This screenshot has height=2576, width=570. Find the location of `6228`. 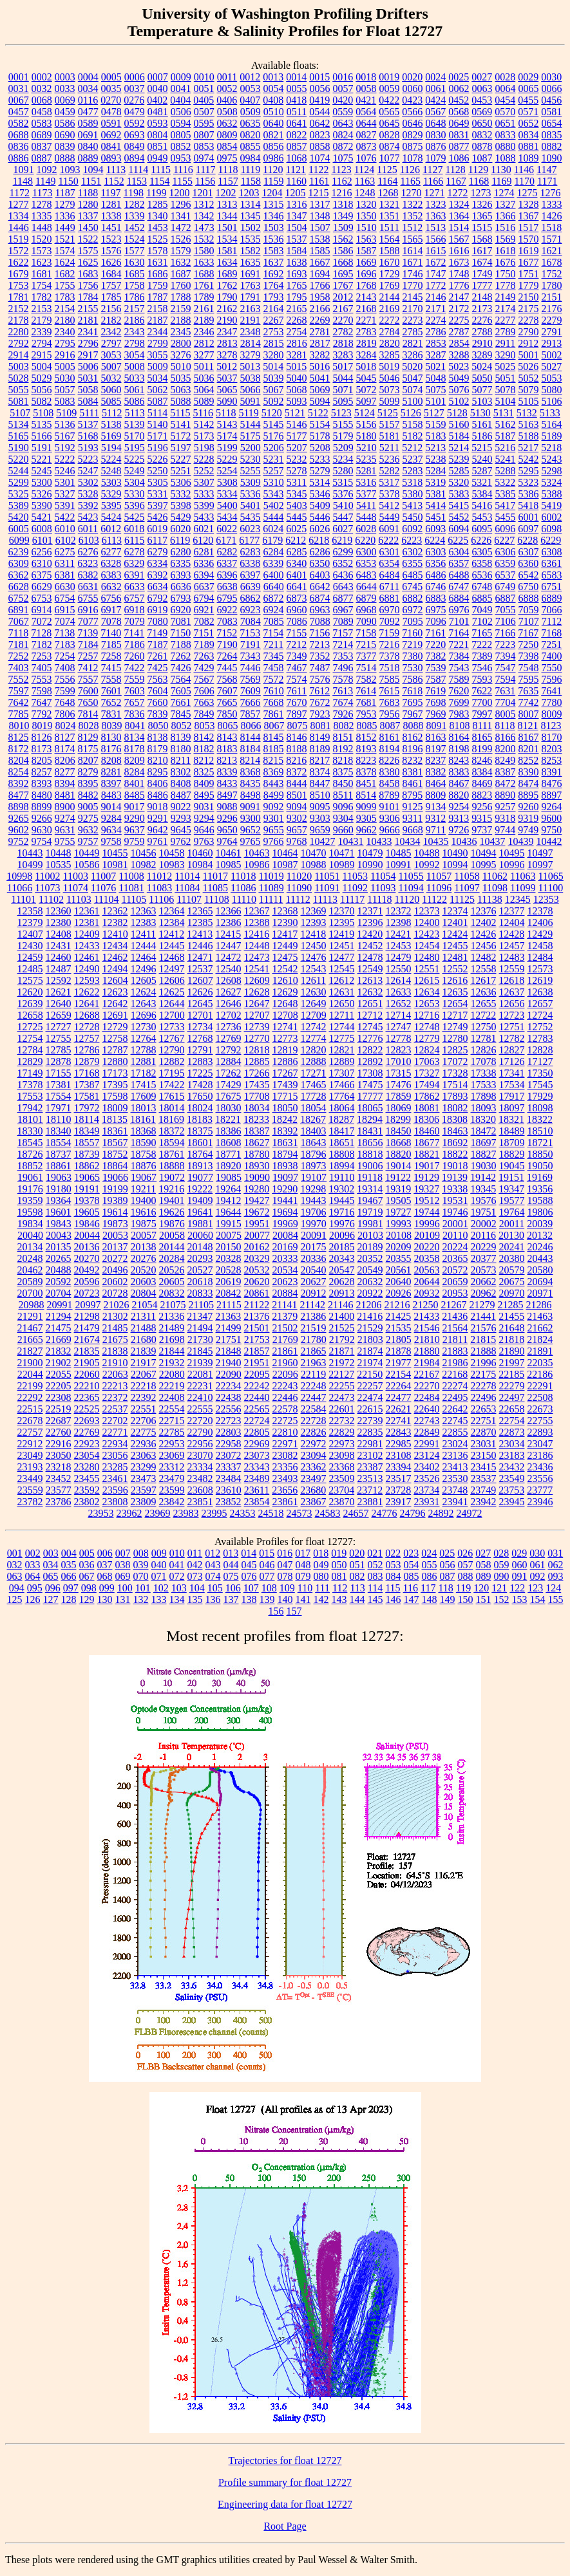

6228 is located at coordinates (527, 540).